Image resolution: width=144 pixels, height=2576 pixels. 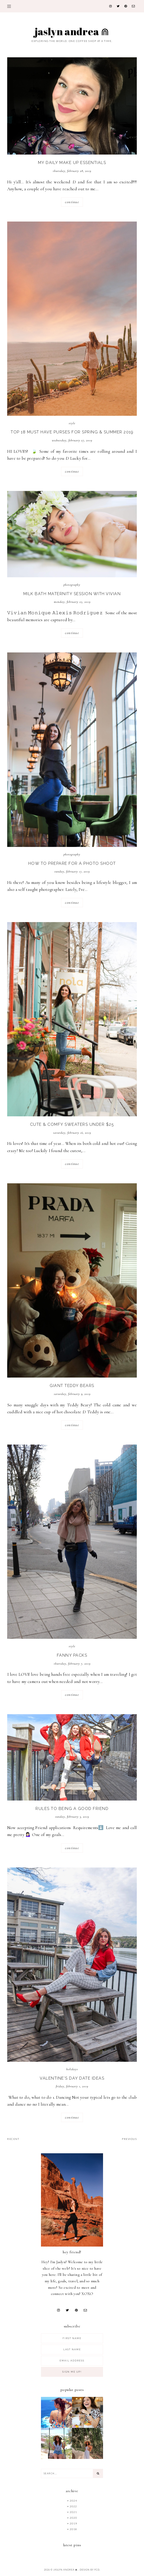 I want to click on Top 18 Must have Purses for Spring & Summer 2019, so click(x=72, y=432).